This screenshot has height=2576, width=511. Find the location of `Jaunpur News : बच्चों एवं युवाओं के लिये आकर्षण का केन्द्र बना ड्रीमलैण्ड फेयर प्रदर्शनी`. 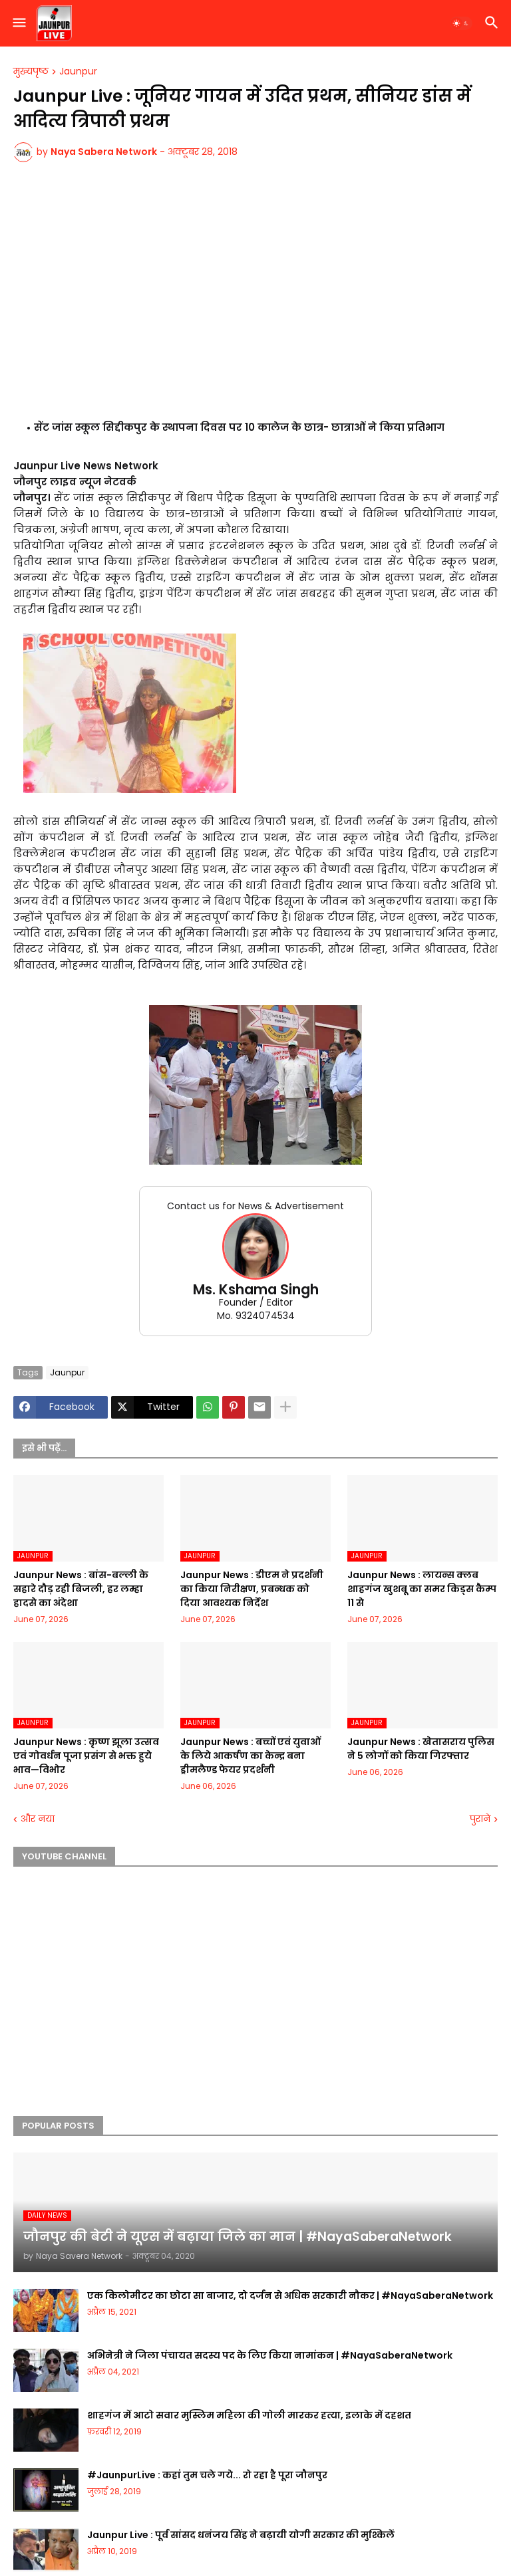

Jaunpur News : बच्चों एवं युवाओं के लिये आकर्षण का केन्द्र बना ड्रीमलैण्ड फेयर प्रदर्शनी is located at coordinates (250, 1755).